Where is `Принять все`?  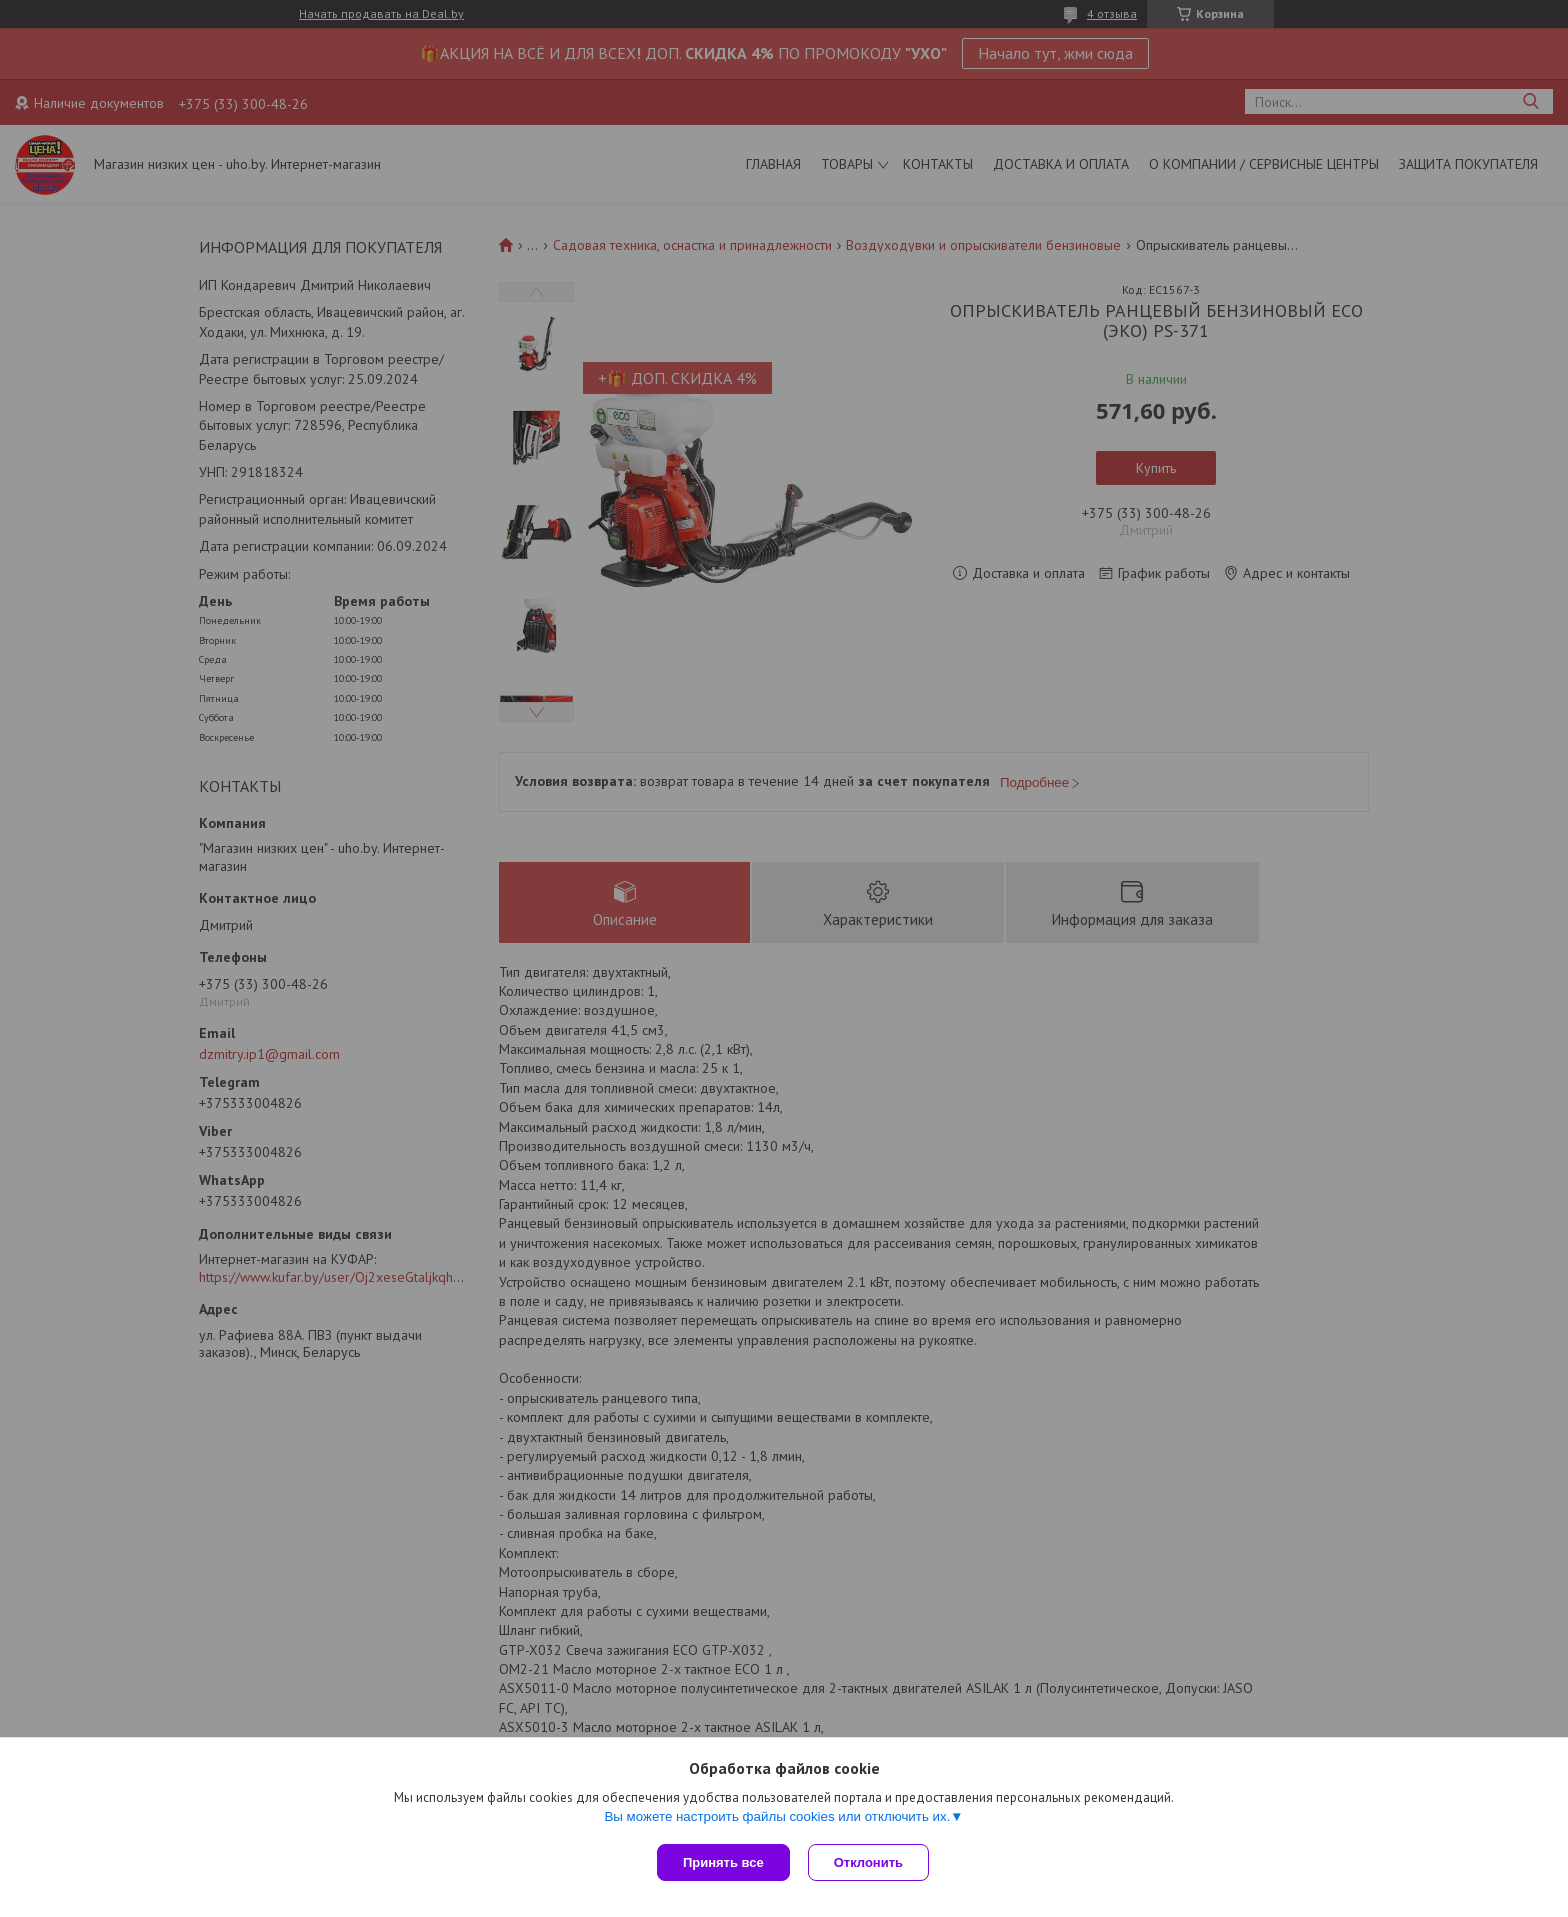 Принять все is located at coordinates (723, 1862).